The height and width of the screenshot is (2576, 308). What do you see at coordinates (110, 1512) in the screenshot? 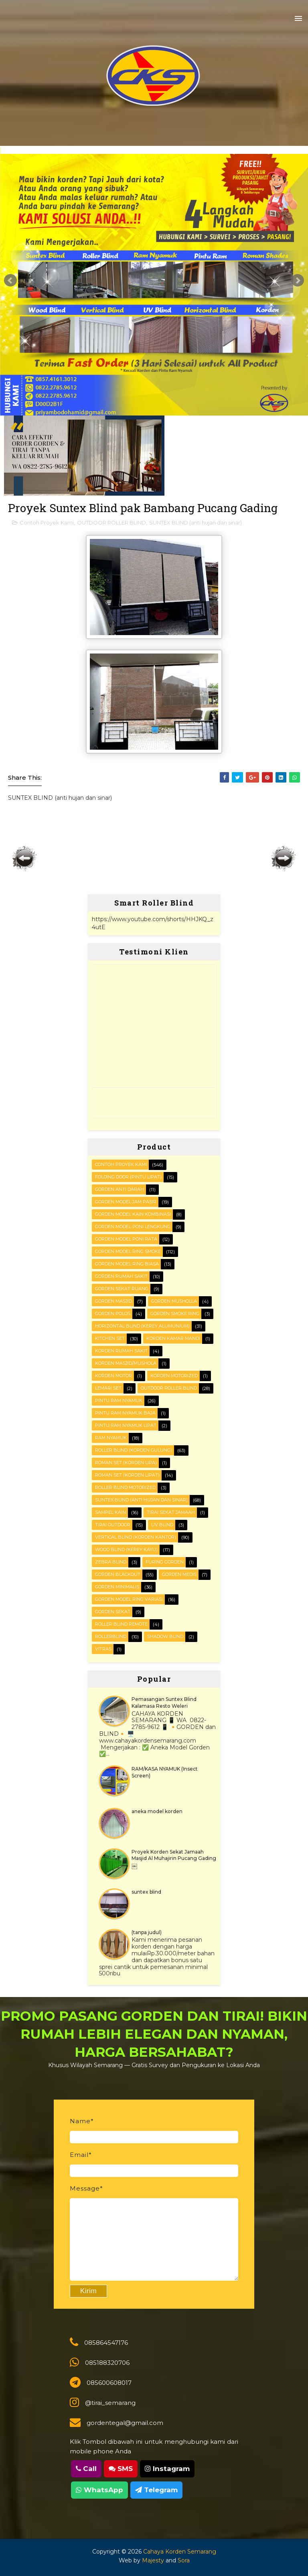
I see `Sampel kain` at bounding box center [110, 1512].